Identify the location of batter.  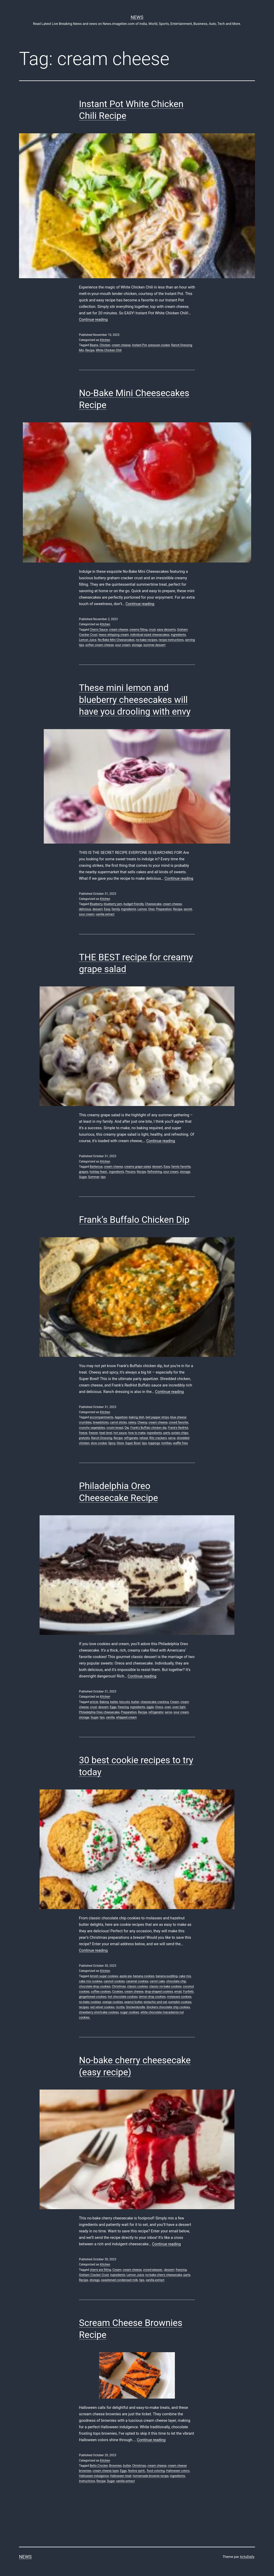
(114, 1702).